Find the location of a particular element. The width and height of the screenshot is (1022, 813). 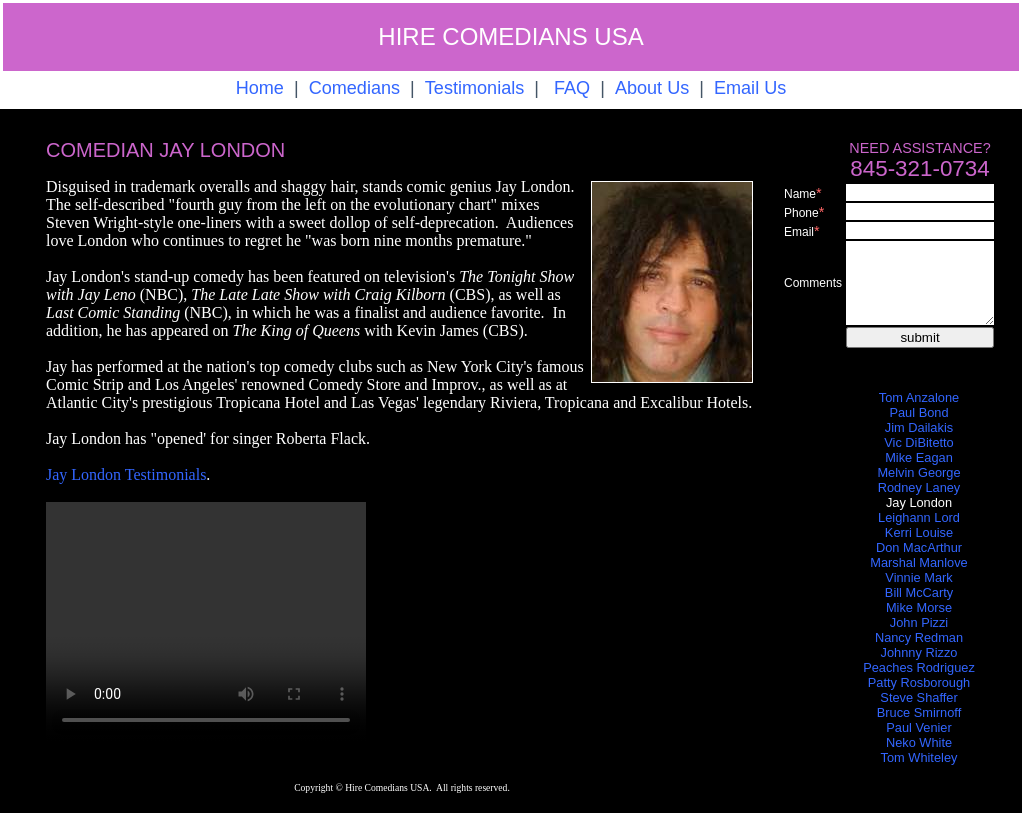

Bill McCarty is located at coordinates (919, 592).